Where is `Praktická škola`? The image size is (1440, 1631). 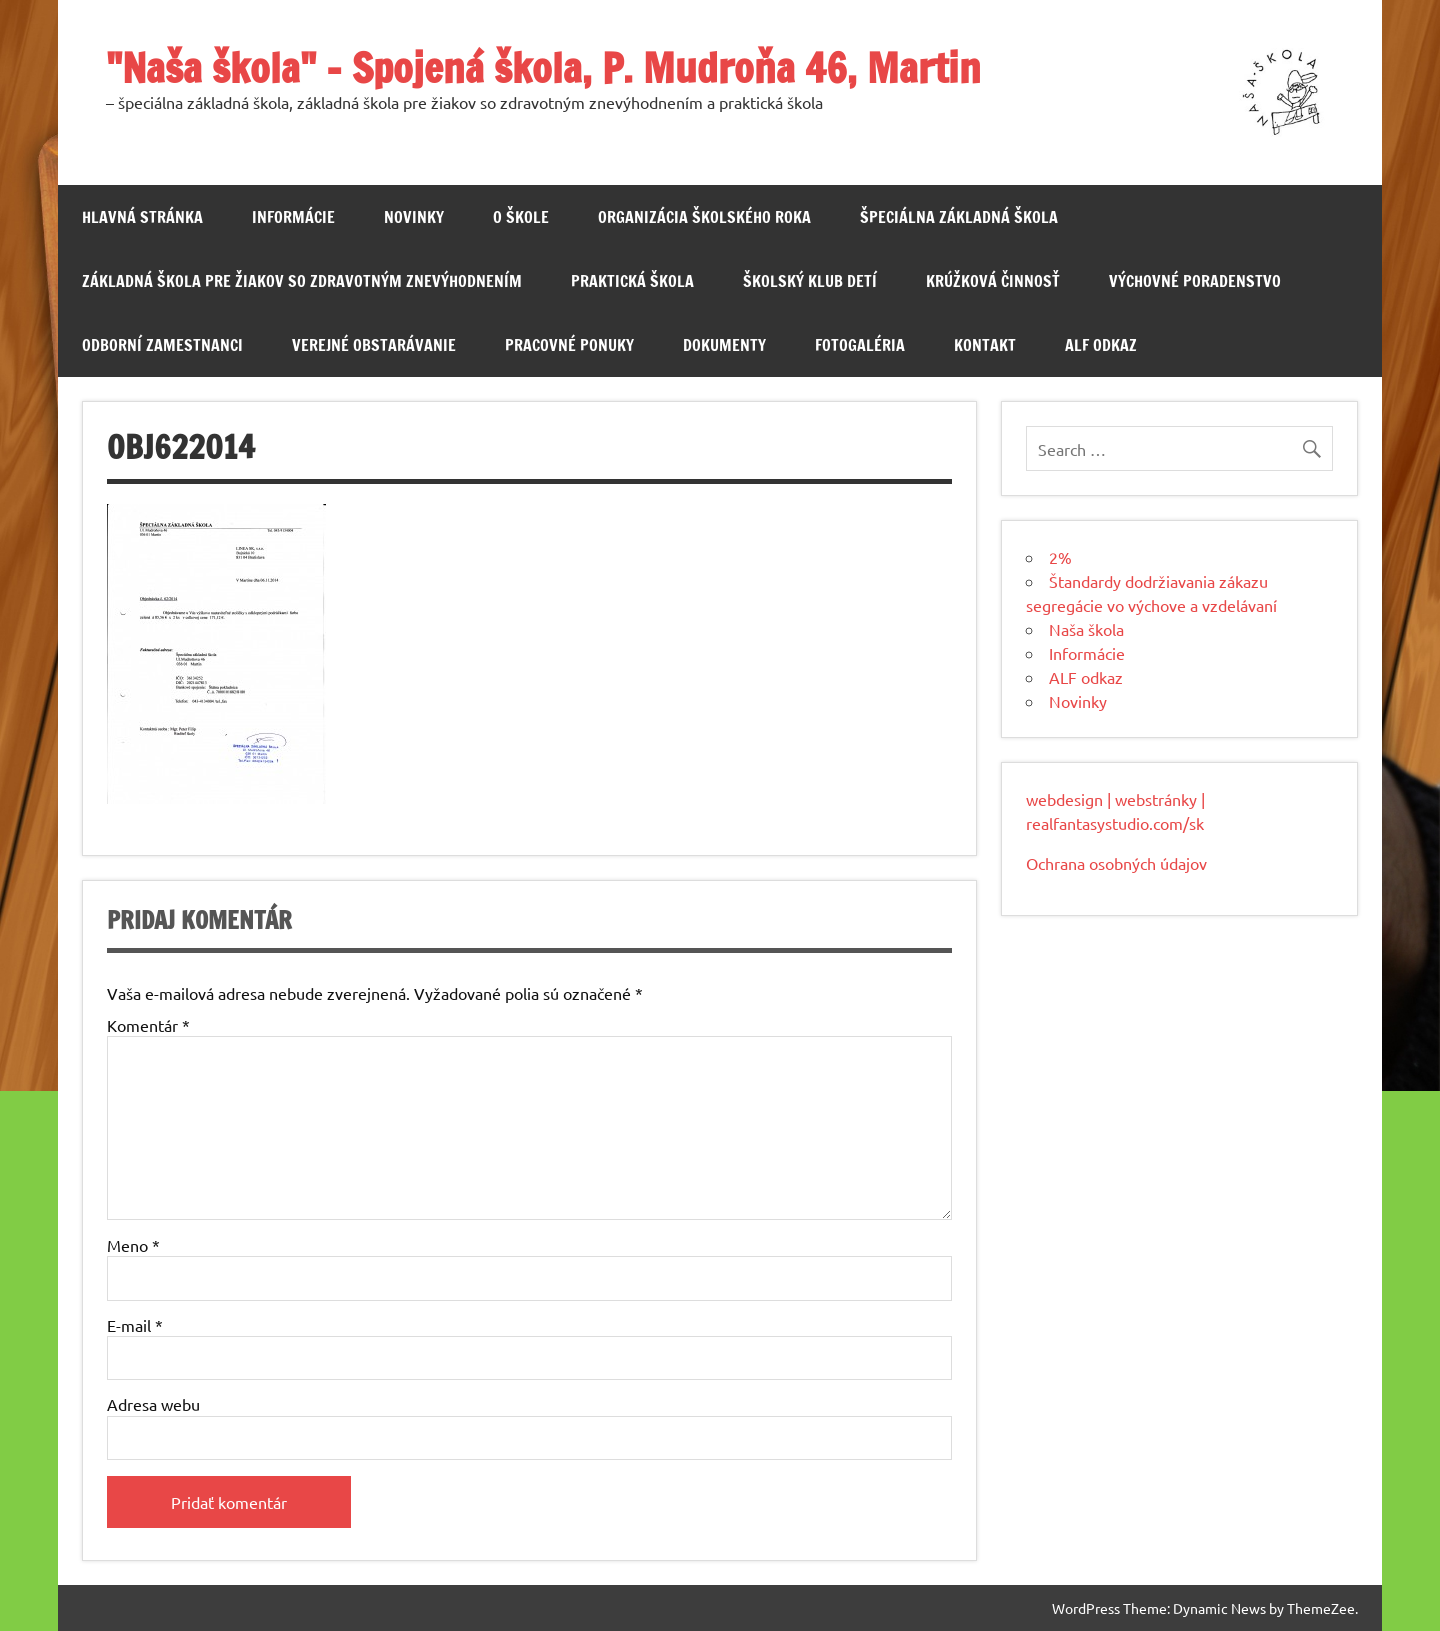 Praktická škola is located at coordinates (632, 281).